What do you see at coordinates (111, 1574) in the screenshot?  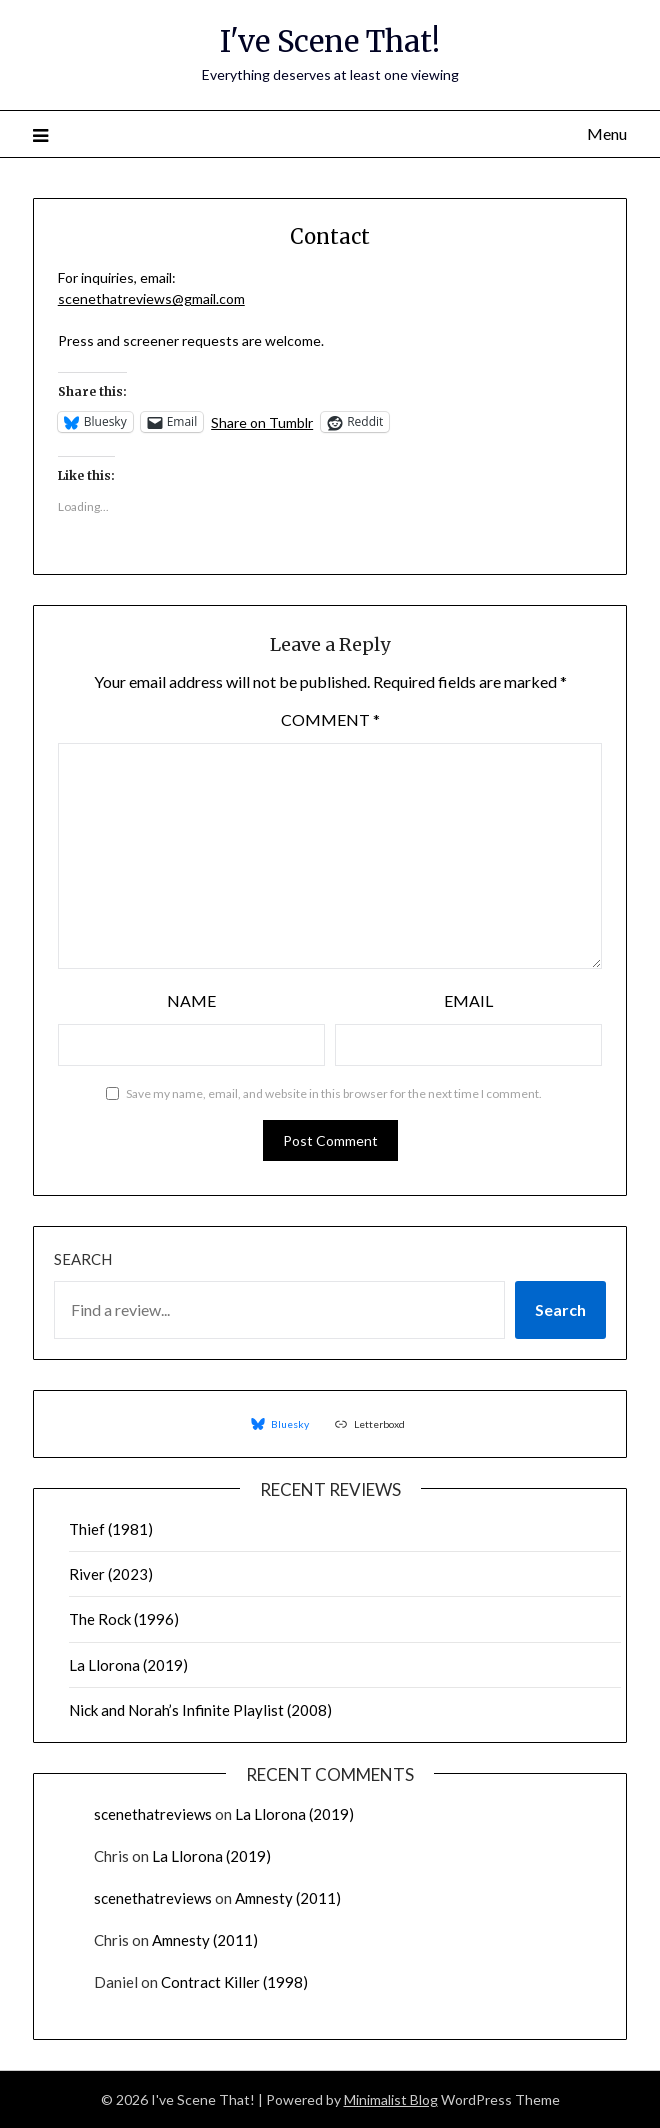 I see `River (2023)` at bounding box center [111, 1574].